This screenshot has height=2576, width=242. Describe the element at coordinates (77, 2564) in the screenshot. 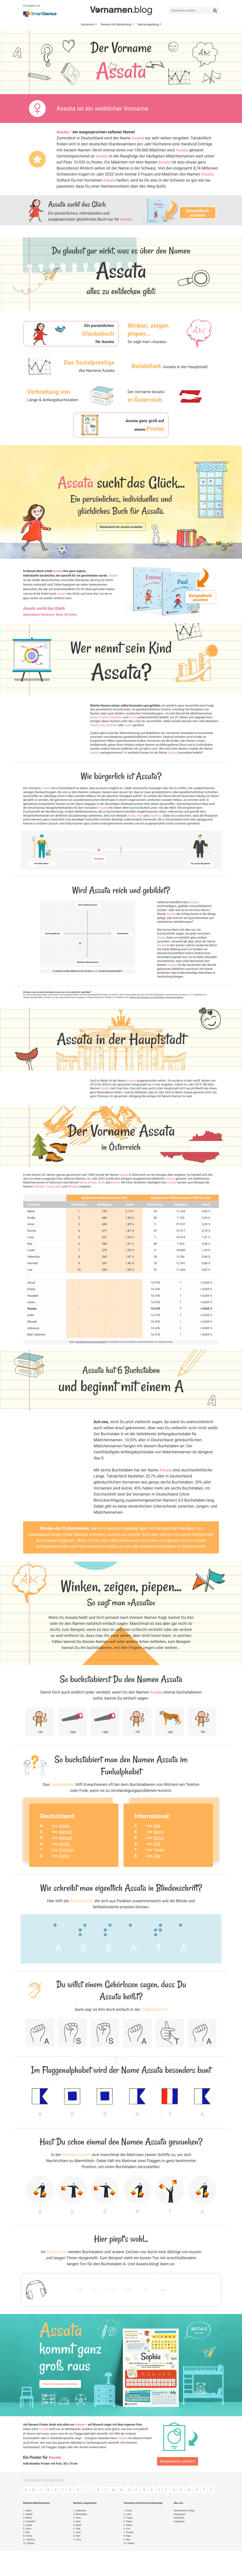

I see `Luca` at that location.